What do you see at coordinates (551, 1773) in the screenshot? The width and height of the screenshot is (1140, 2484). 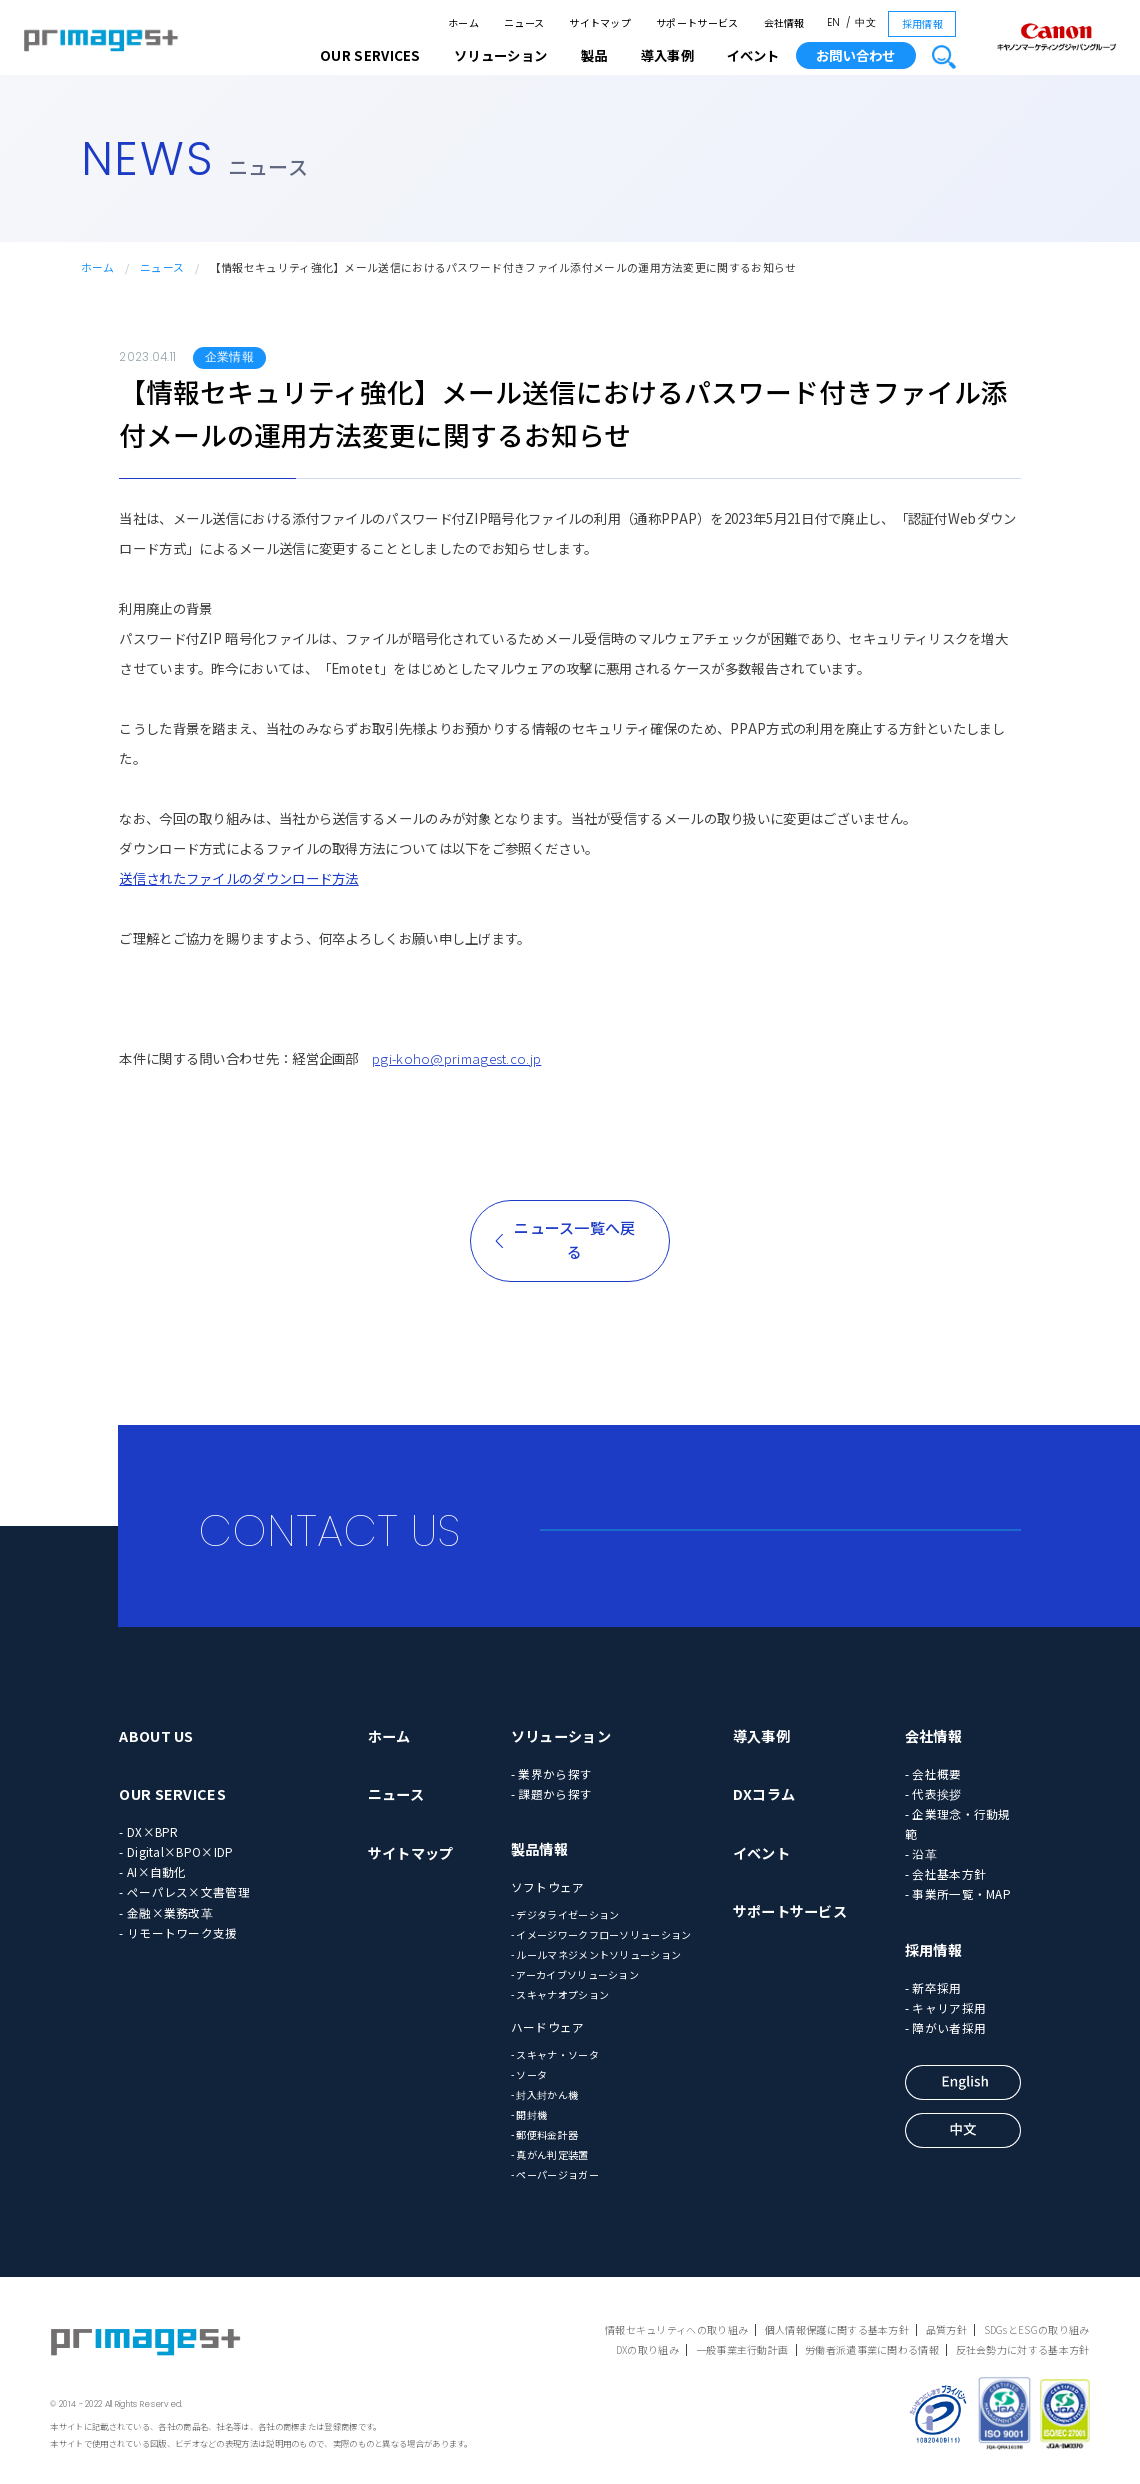 I see `- 業界から探す` at bounding box center [551, 1773].